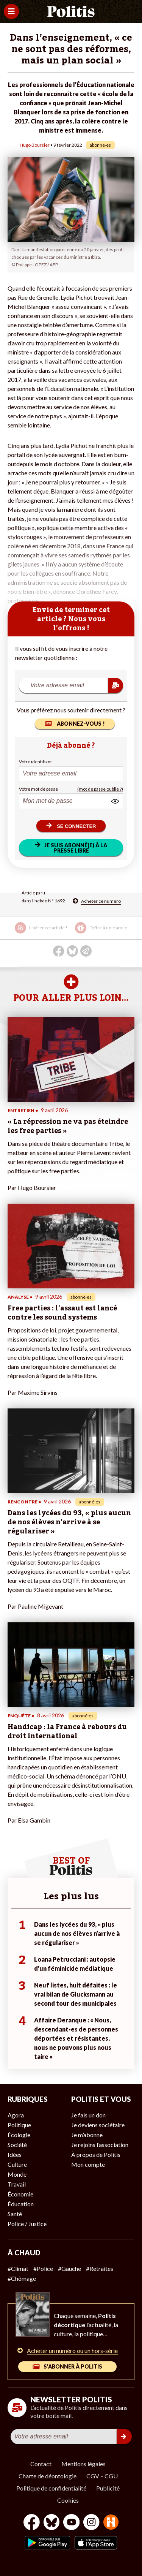 Image resolution: width=142 pixels, height=2576 pixels. What do you see at coordinates (15, 2213) in the screenshot?
I see `Santé` at bounding box center [15, 2213].